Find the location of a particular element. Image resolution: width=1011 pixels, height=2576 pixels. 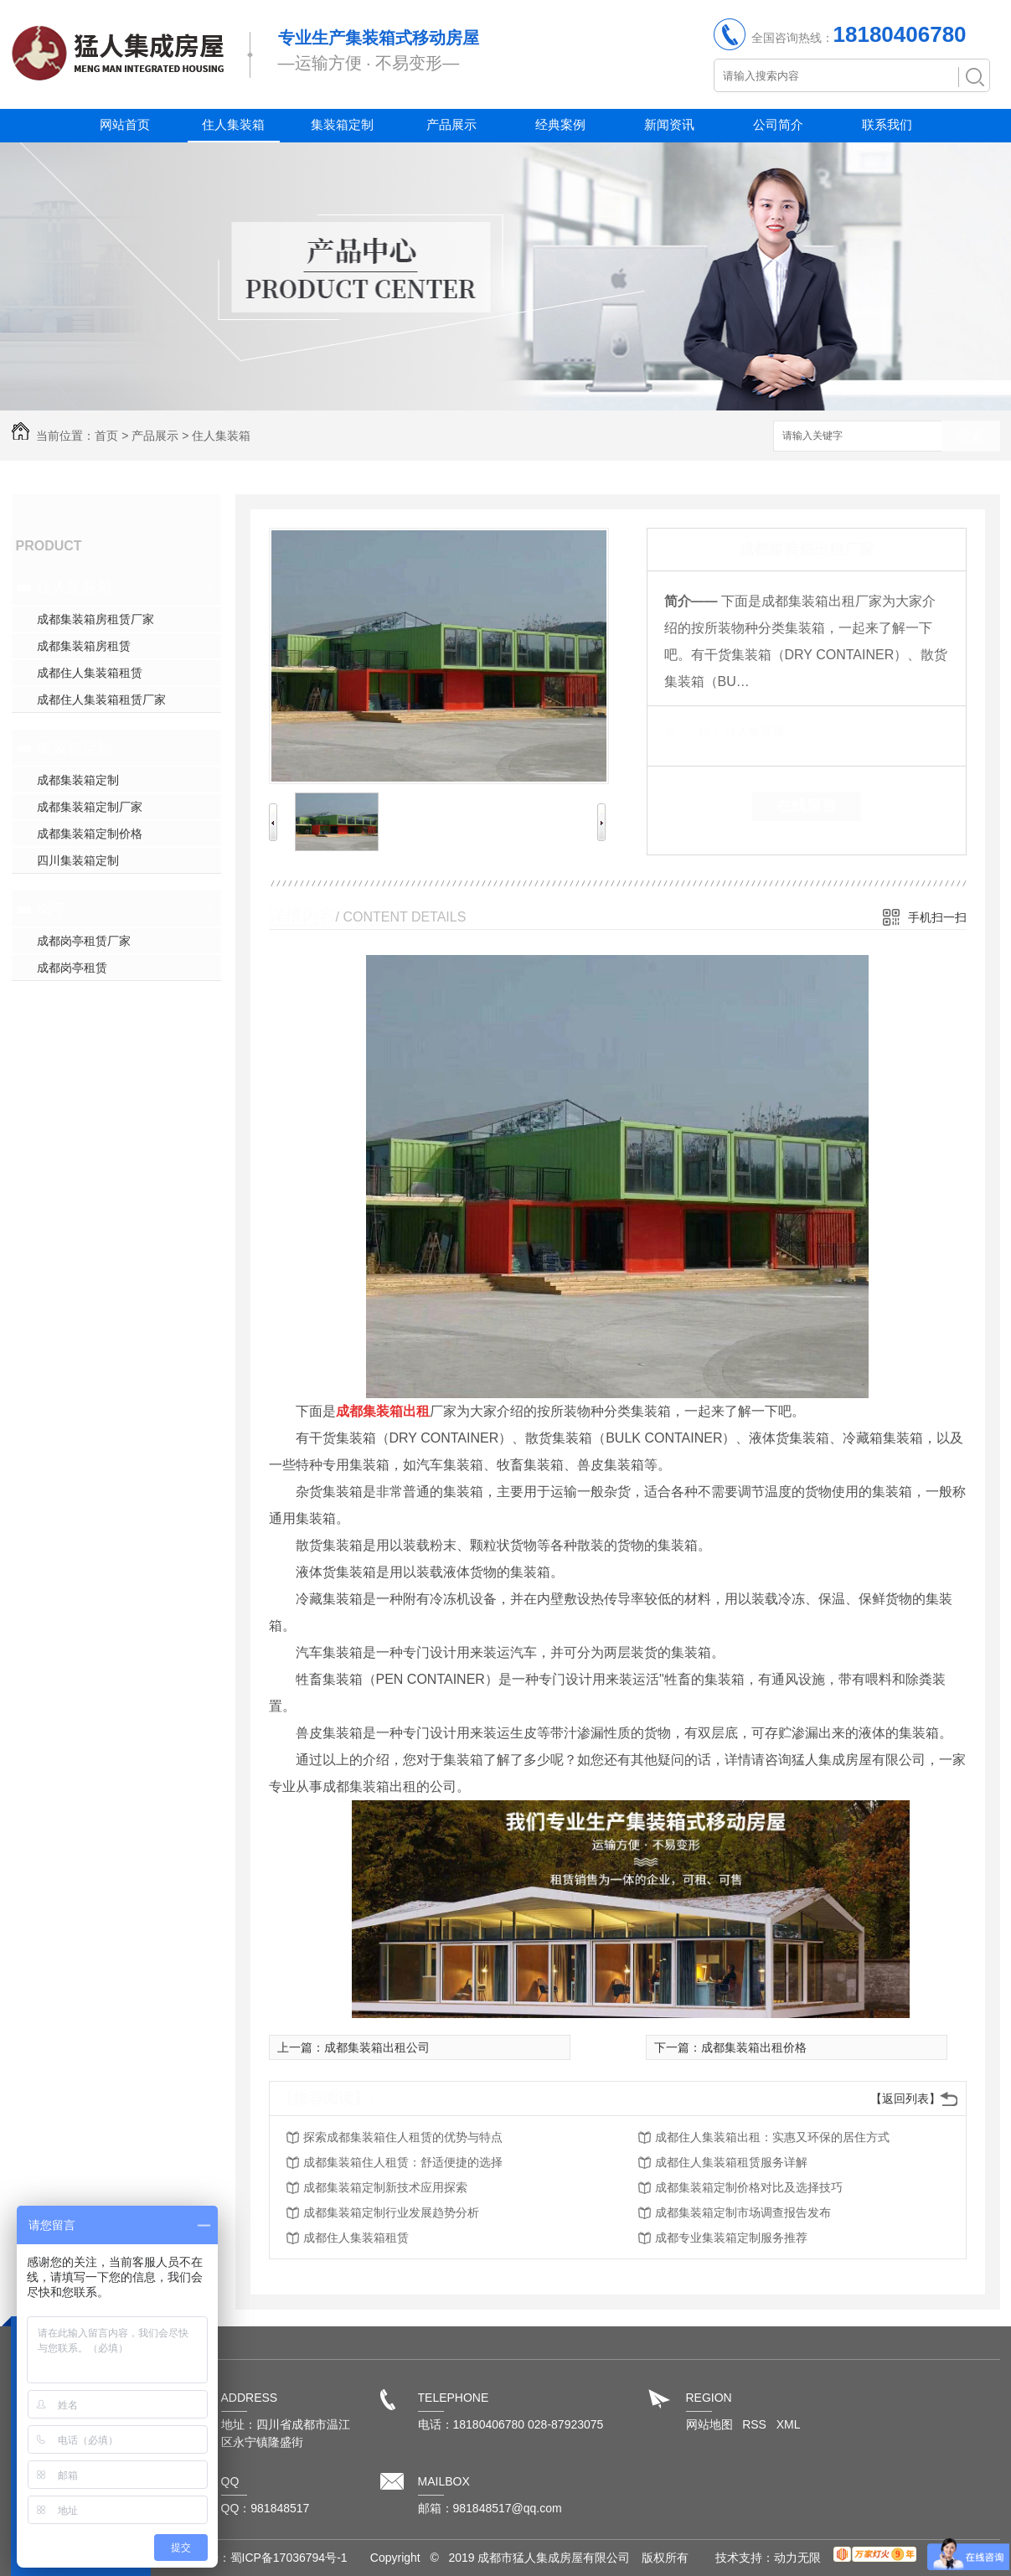

网站首页 is located at coordinates (125, 124).